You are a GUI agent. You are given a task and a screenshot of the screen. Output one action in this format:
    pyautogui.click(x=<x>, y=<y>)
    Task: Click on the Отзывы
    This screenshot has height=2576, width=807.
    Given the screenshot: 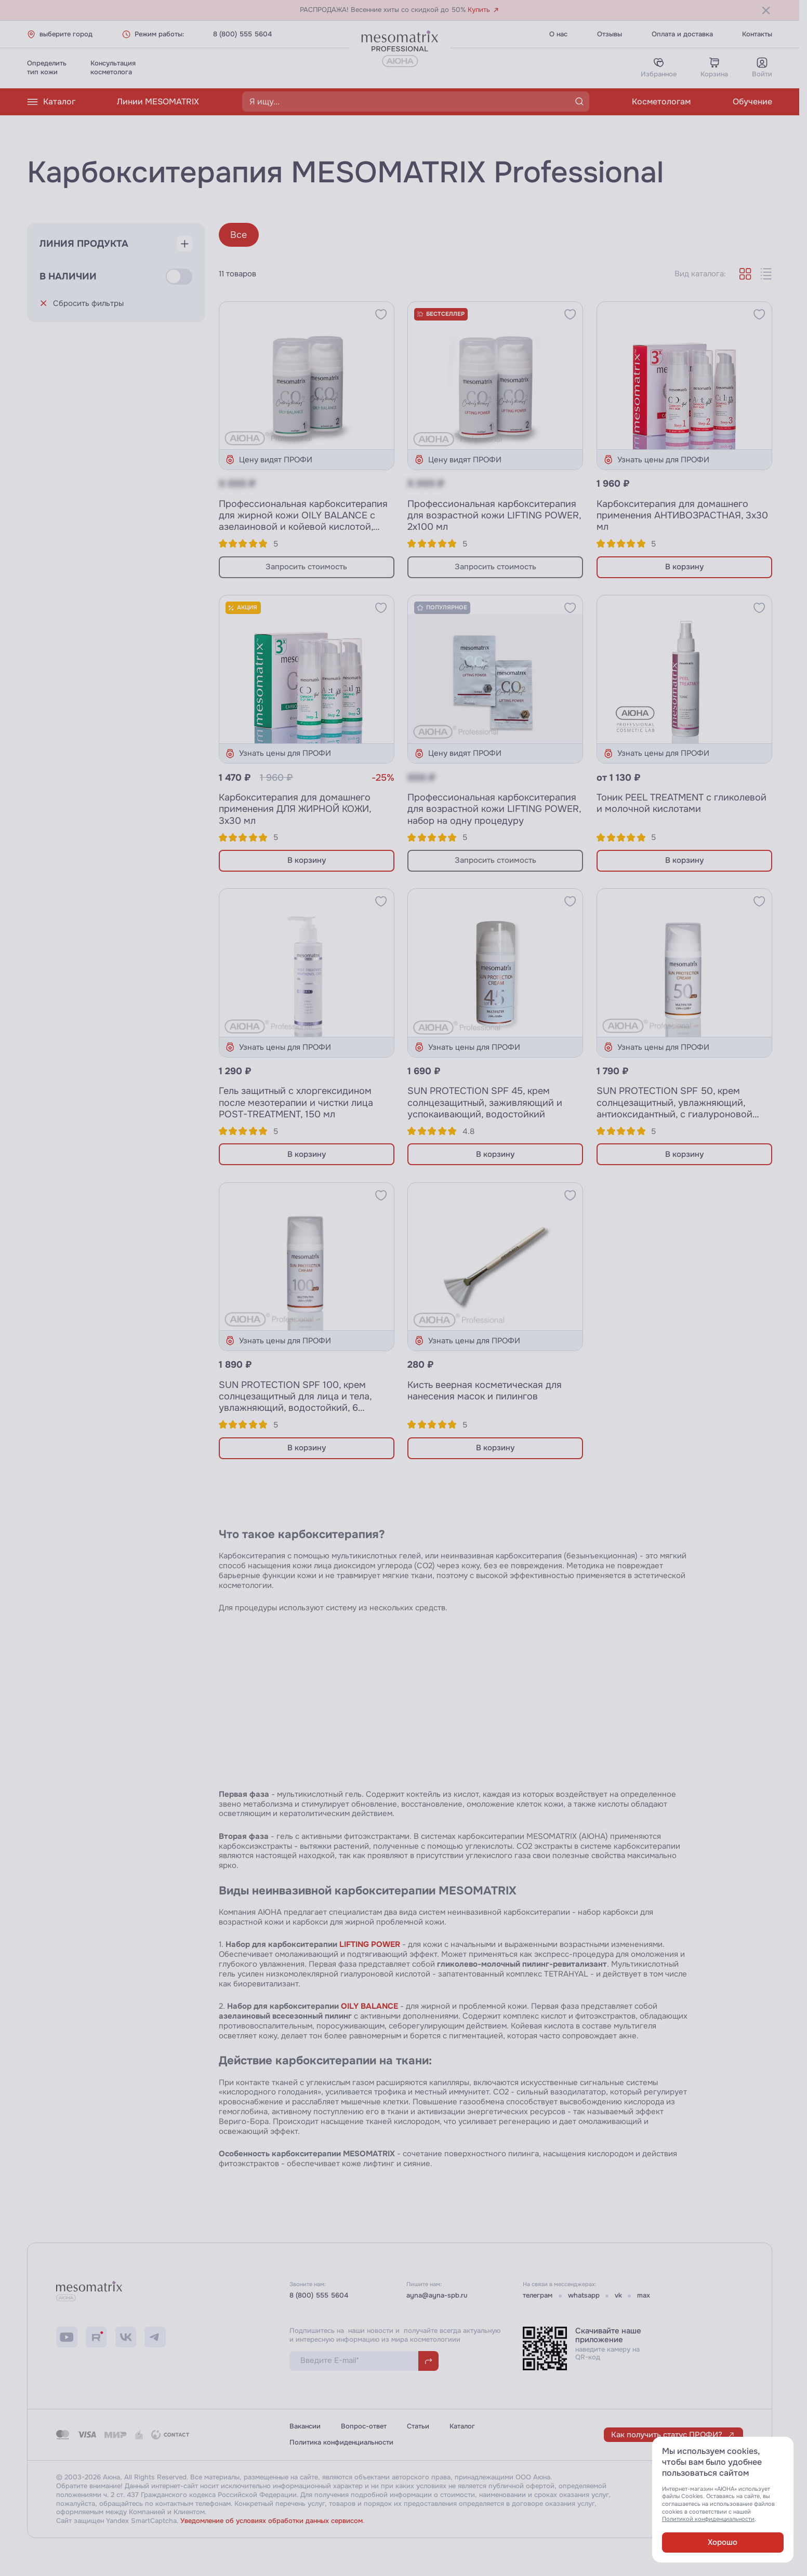 What is the action you would take?
    pyautogui.click(x=609, y=34)
    